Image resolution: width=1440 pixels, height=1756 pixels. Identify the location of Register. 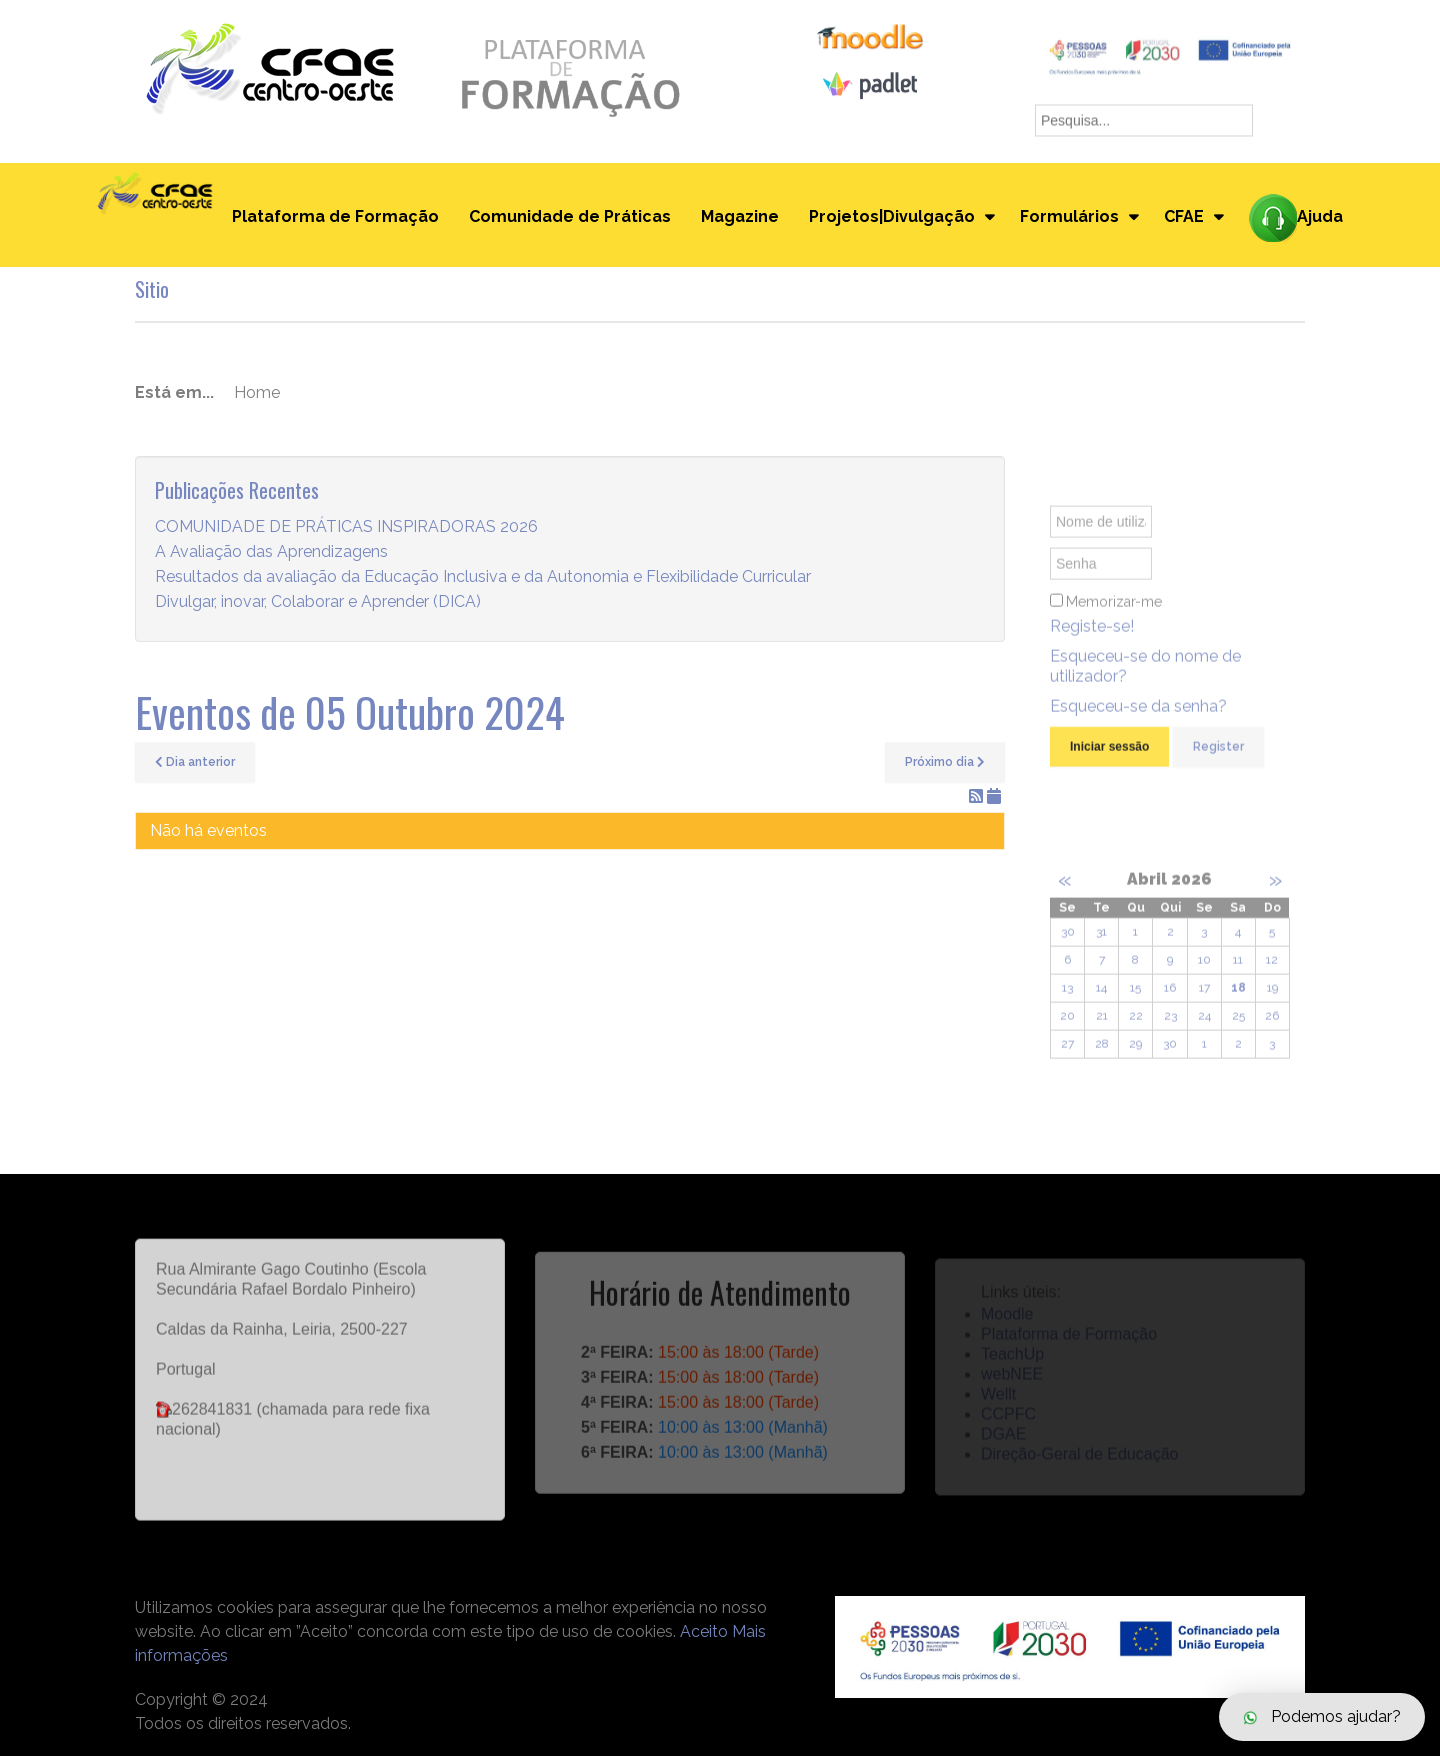
(1218, 755).